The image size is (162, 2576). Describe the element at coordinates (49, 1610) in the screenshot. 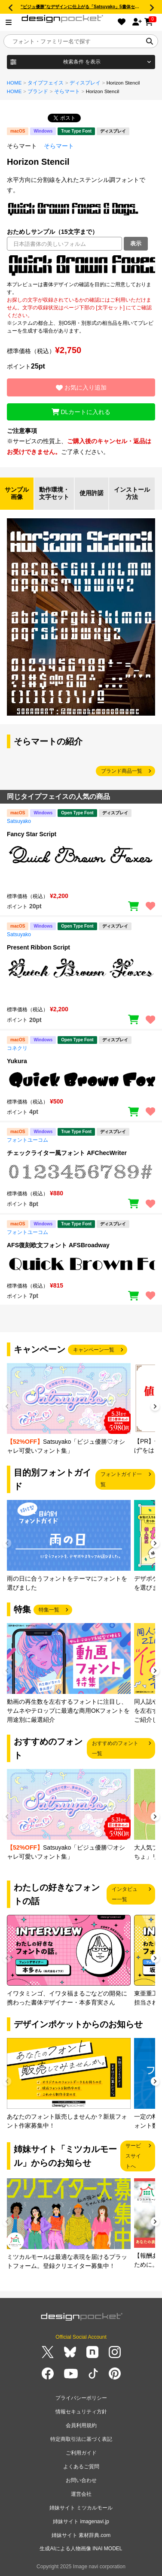

I see `特集一覧` at that location.